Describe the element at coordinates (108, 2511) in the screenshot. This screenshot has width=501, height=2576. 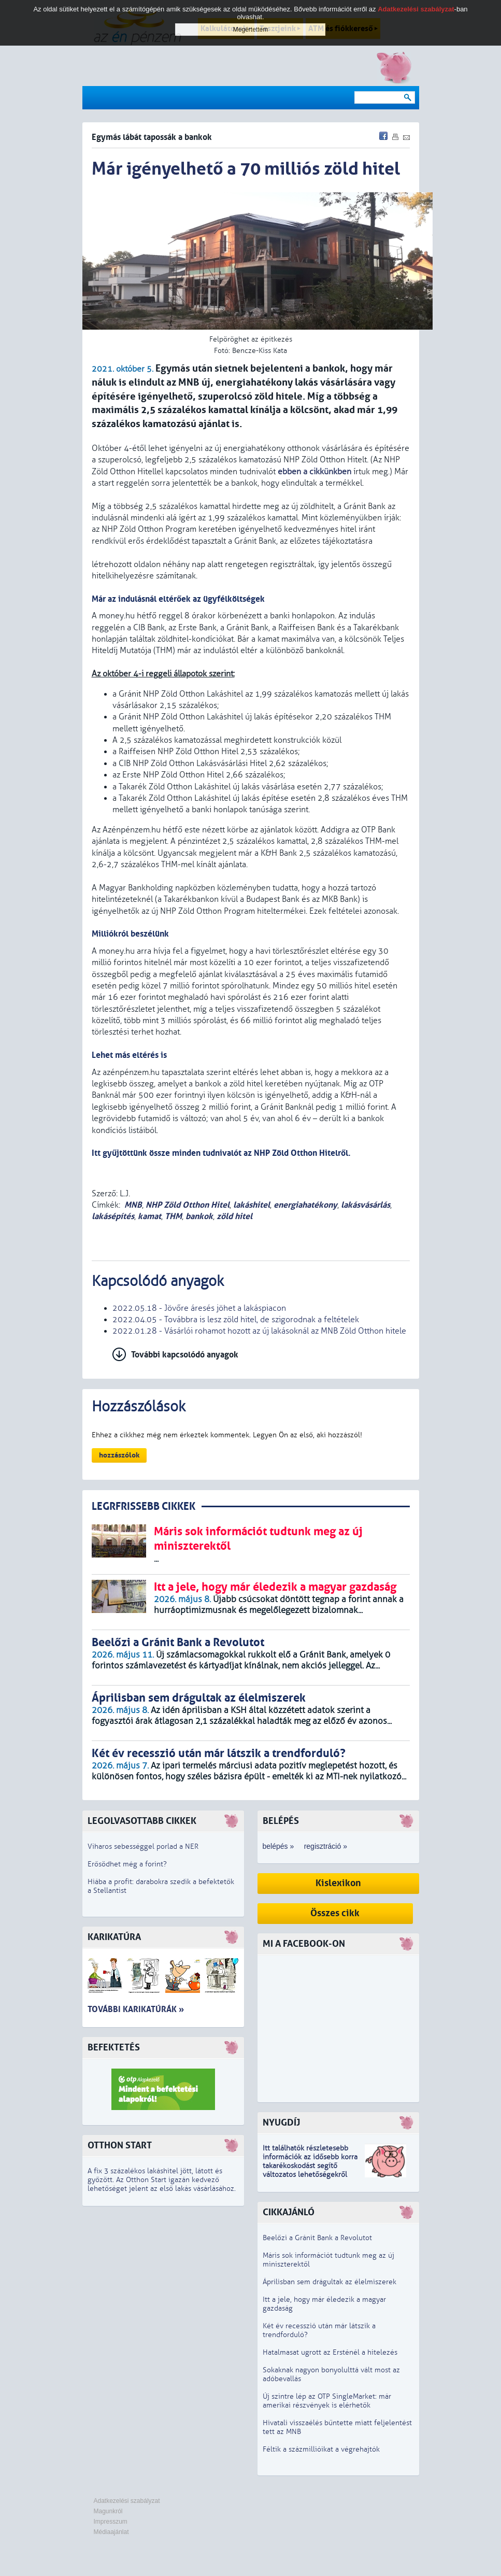
I see `Magunkról` at that location.